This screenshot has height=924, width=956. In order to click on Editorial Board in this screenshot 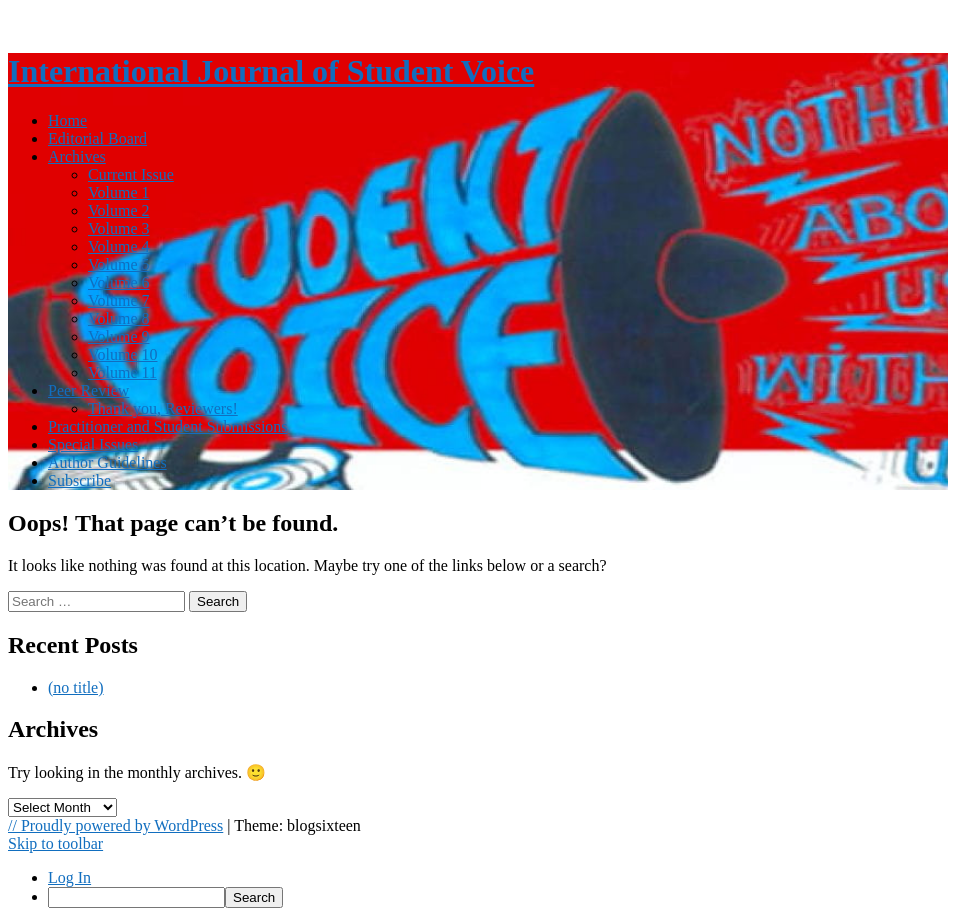, I will do `click(97, 138)`.